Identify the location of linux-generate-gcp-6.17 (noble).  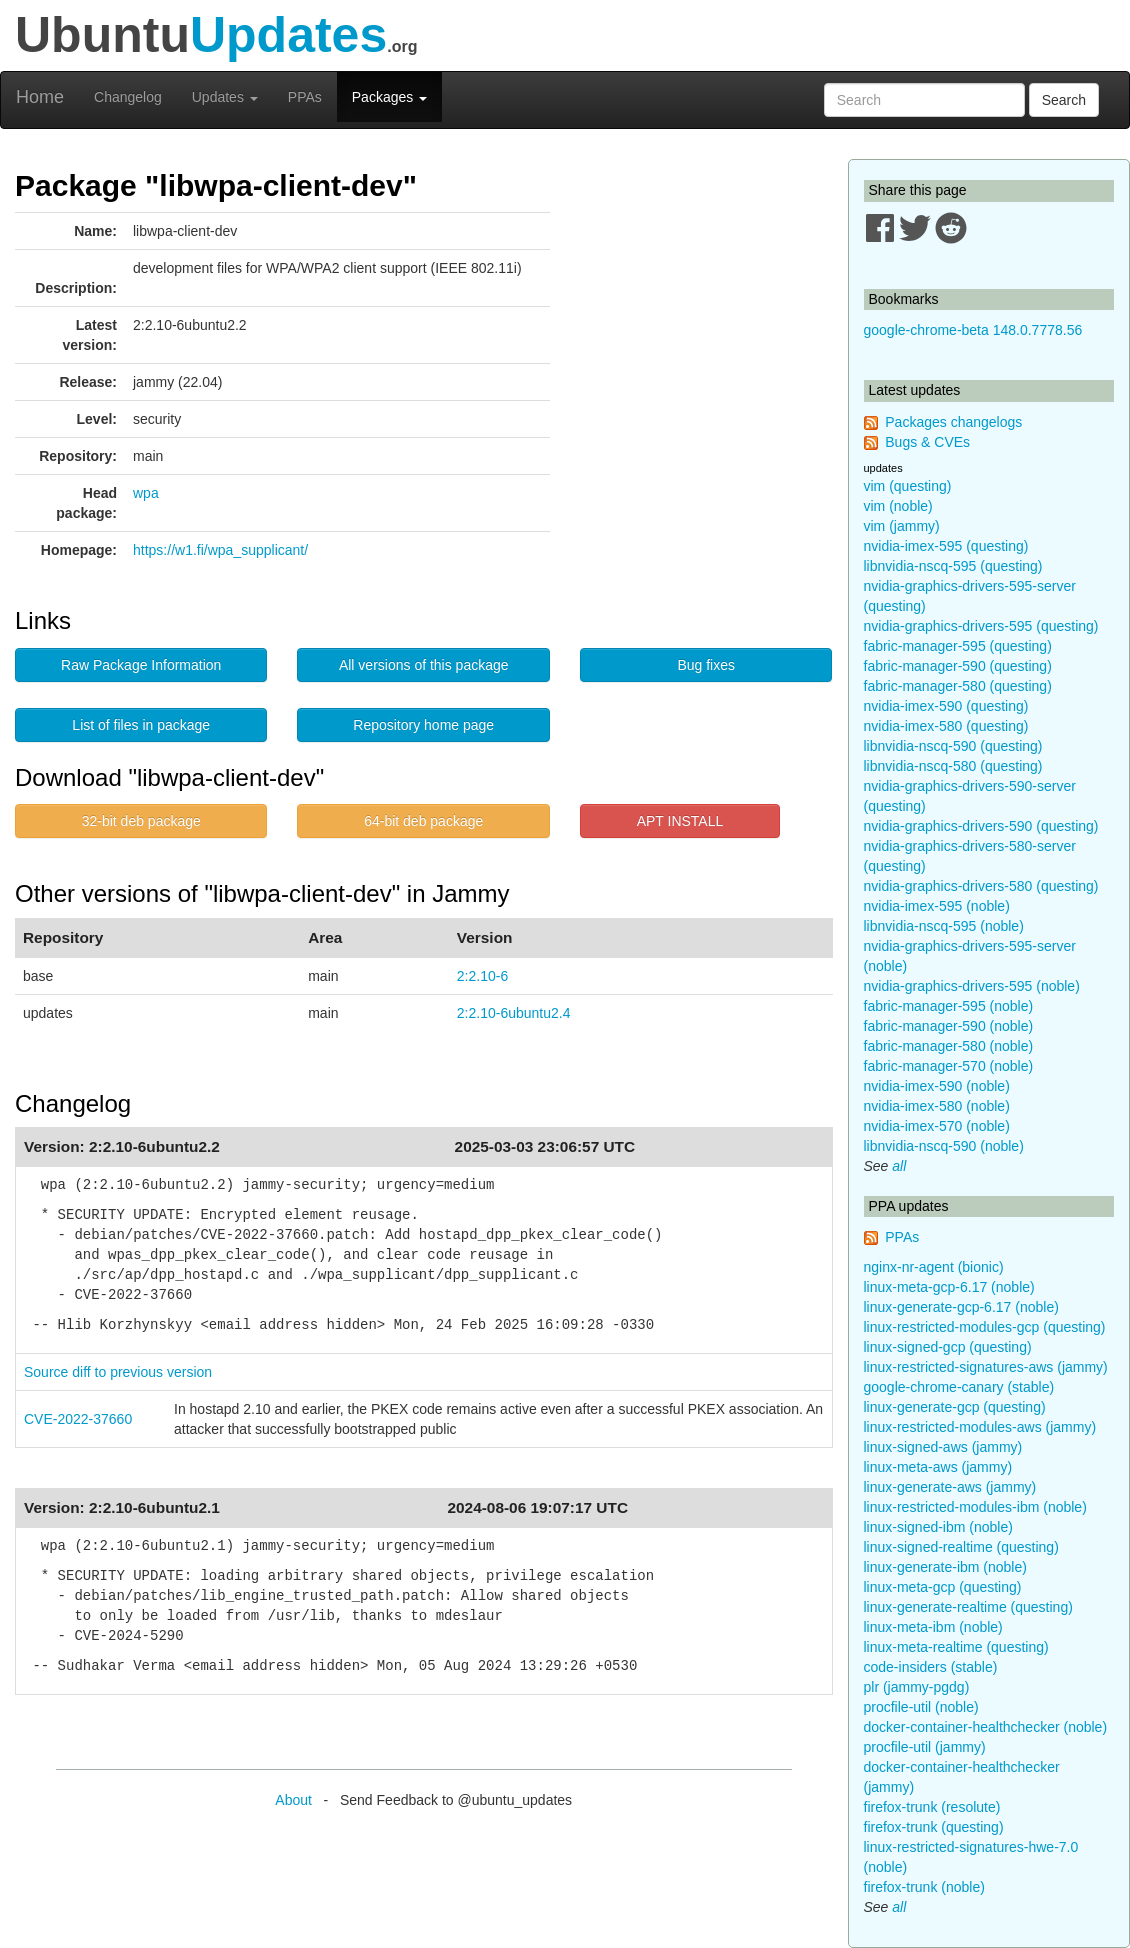
(961, 1307).